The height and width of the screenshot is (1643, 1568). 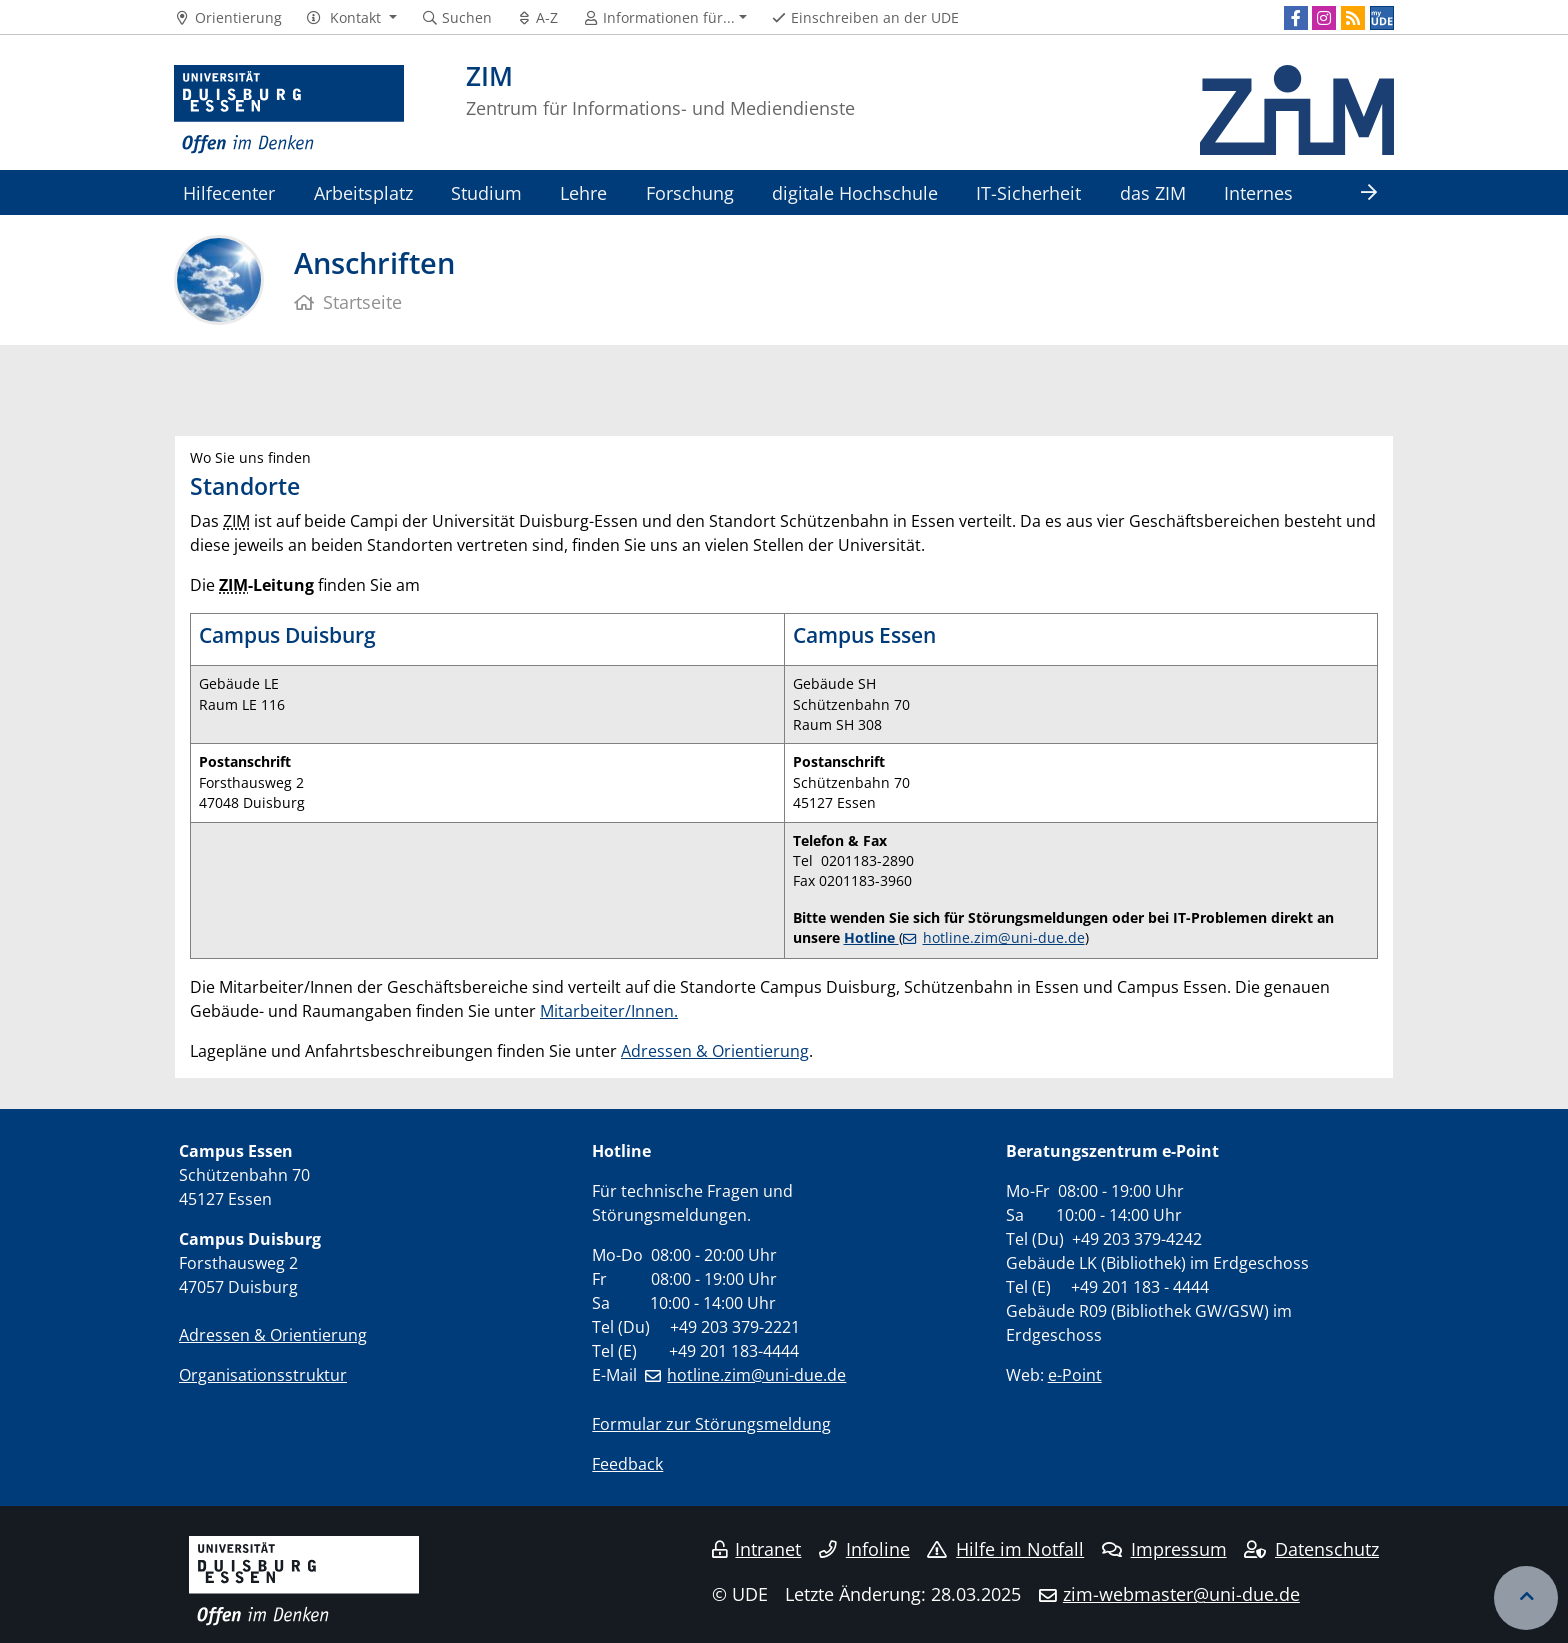 I want to click on Feedback, so click(x=627, y=1464).